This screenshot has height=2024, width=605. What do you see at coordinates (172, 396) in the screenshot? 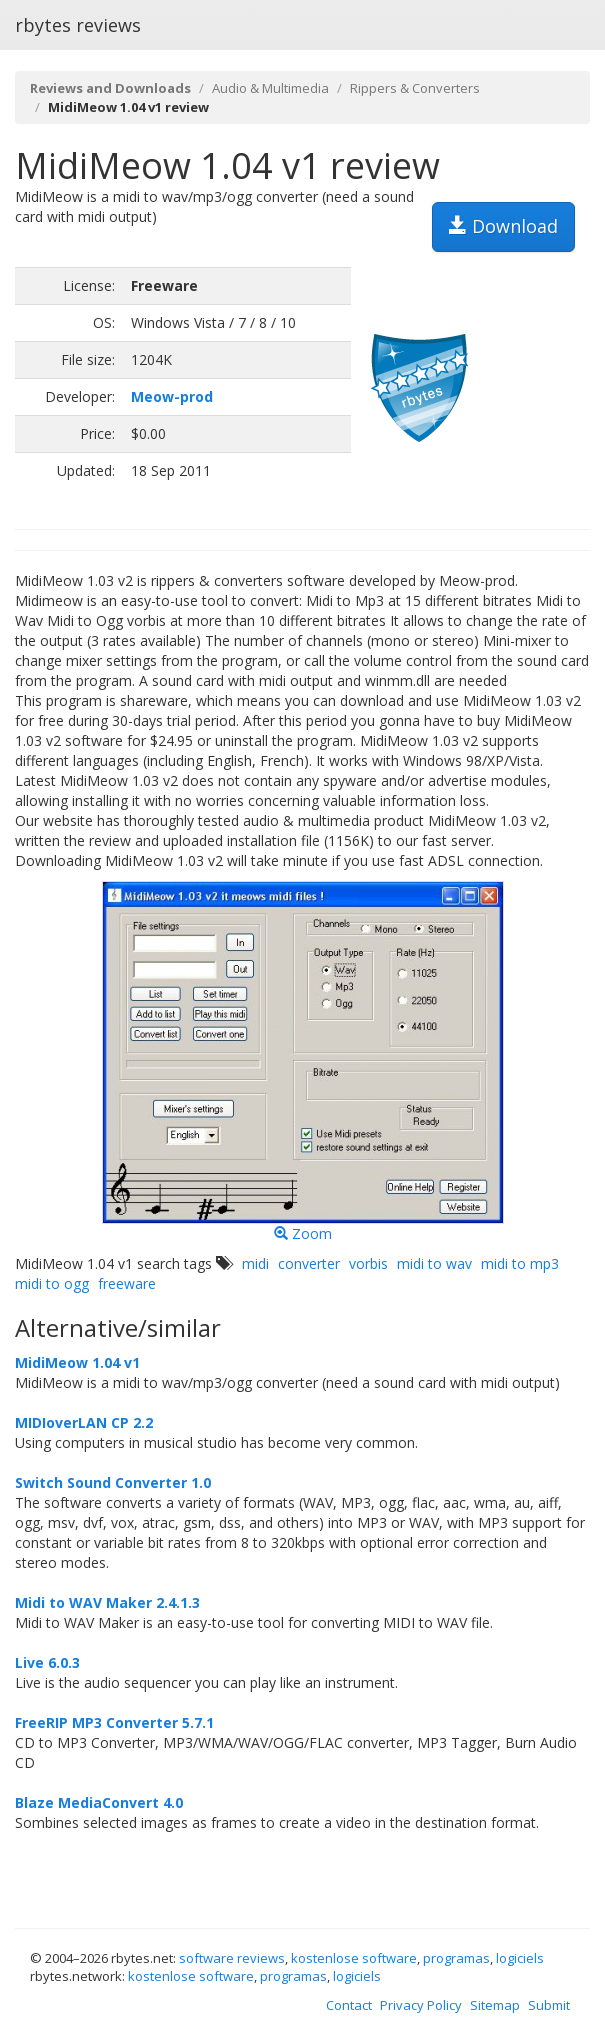
I see `Meow-prod` at bounding box center [172, 396].